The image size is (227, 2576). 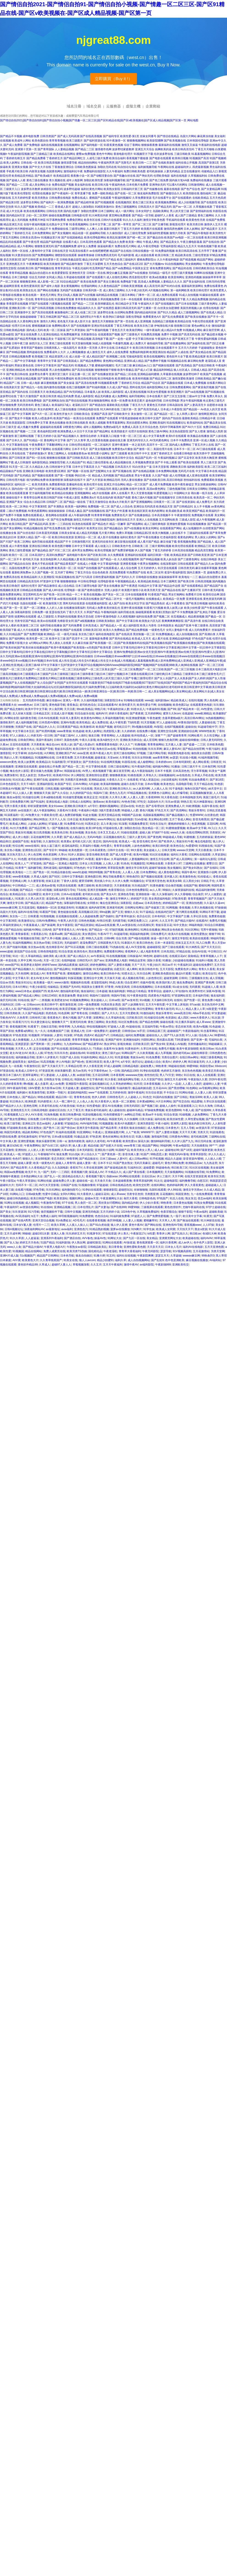 I want to click on 欧美一区免费, so click(x=119, y=400).